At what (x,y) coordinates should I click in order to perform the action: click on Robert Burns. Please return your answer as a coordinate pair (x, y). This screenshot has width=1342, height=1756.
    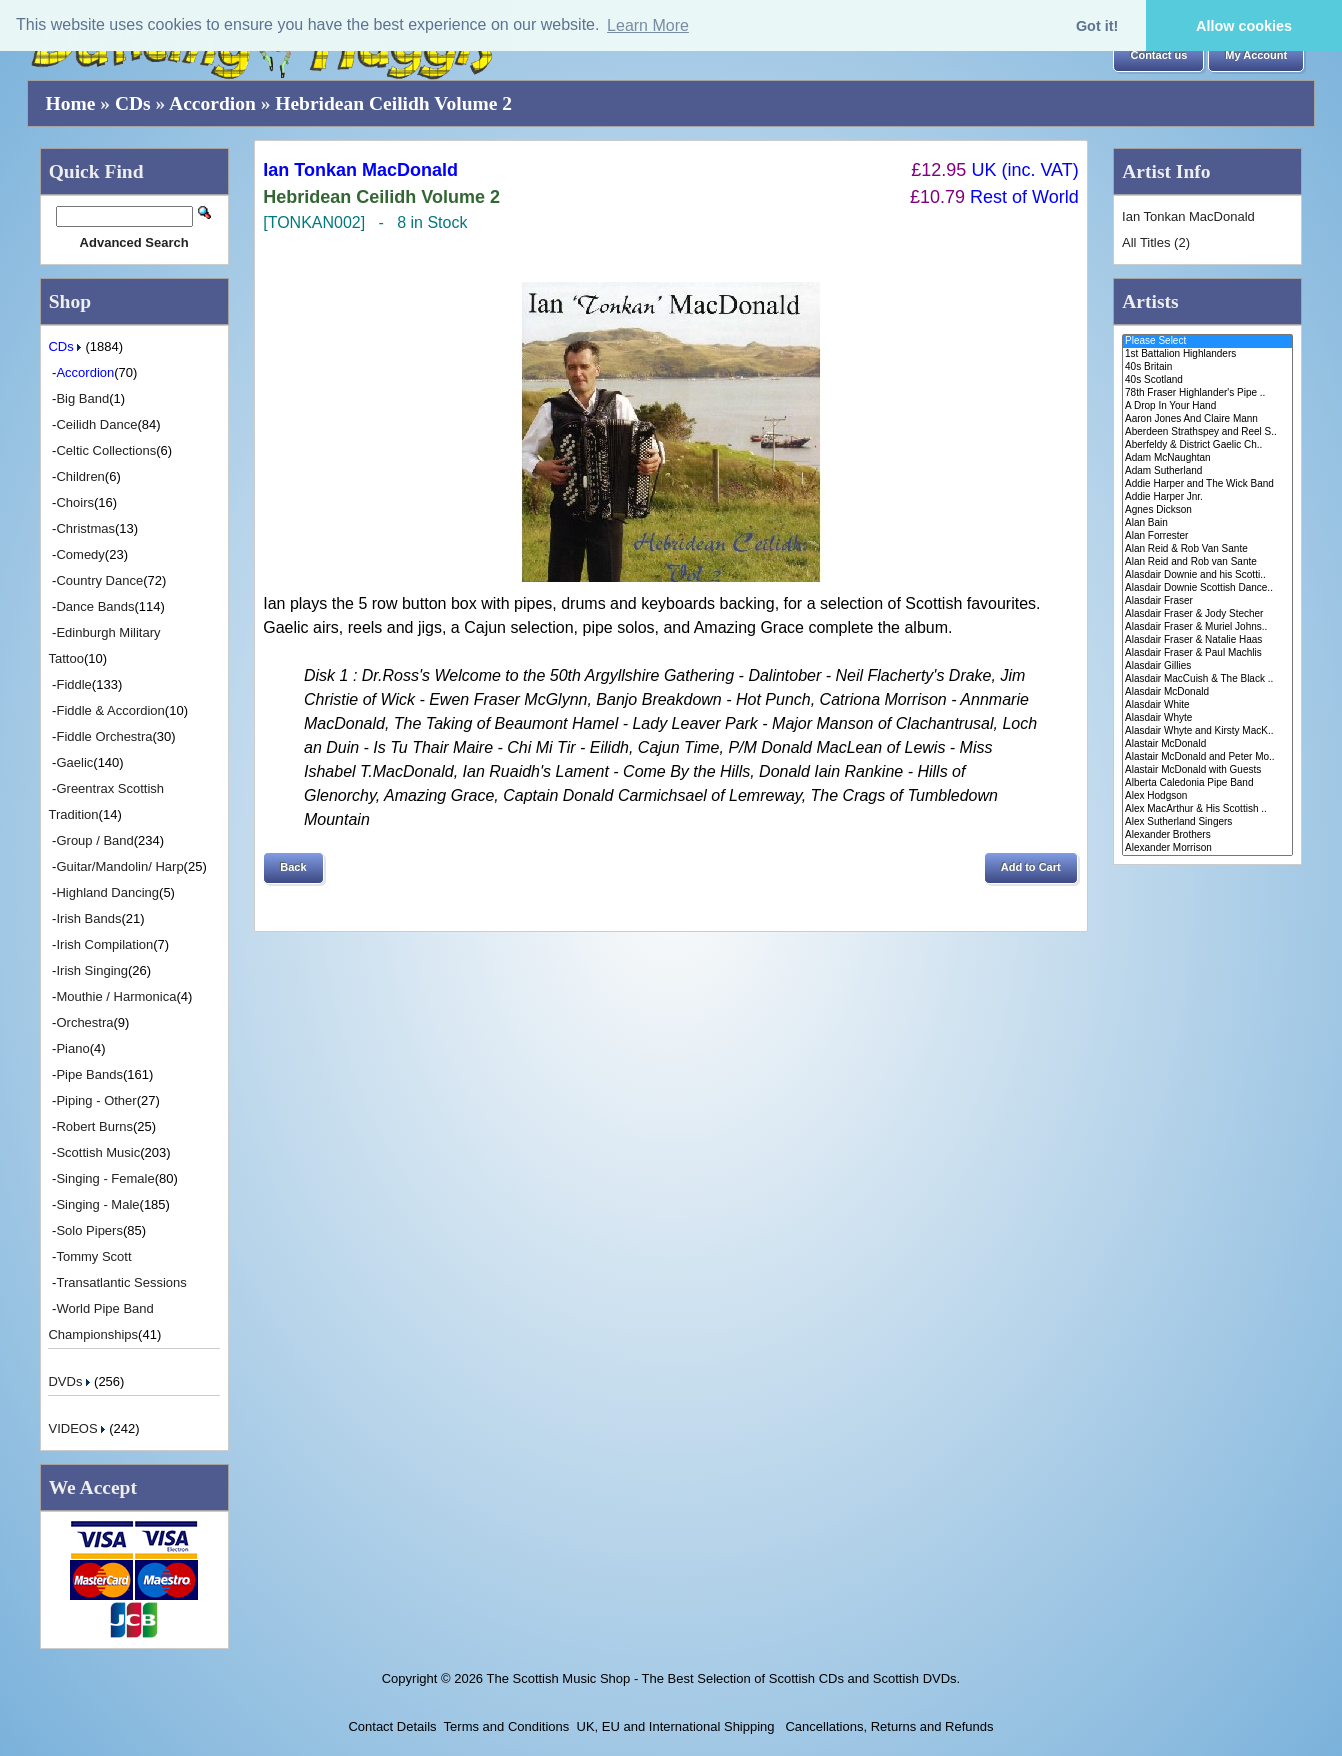
    Looking at the image, I should click on (94, 1126).